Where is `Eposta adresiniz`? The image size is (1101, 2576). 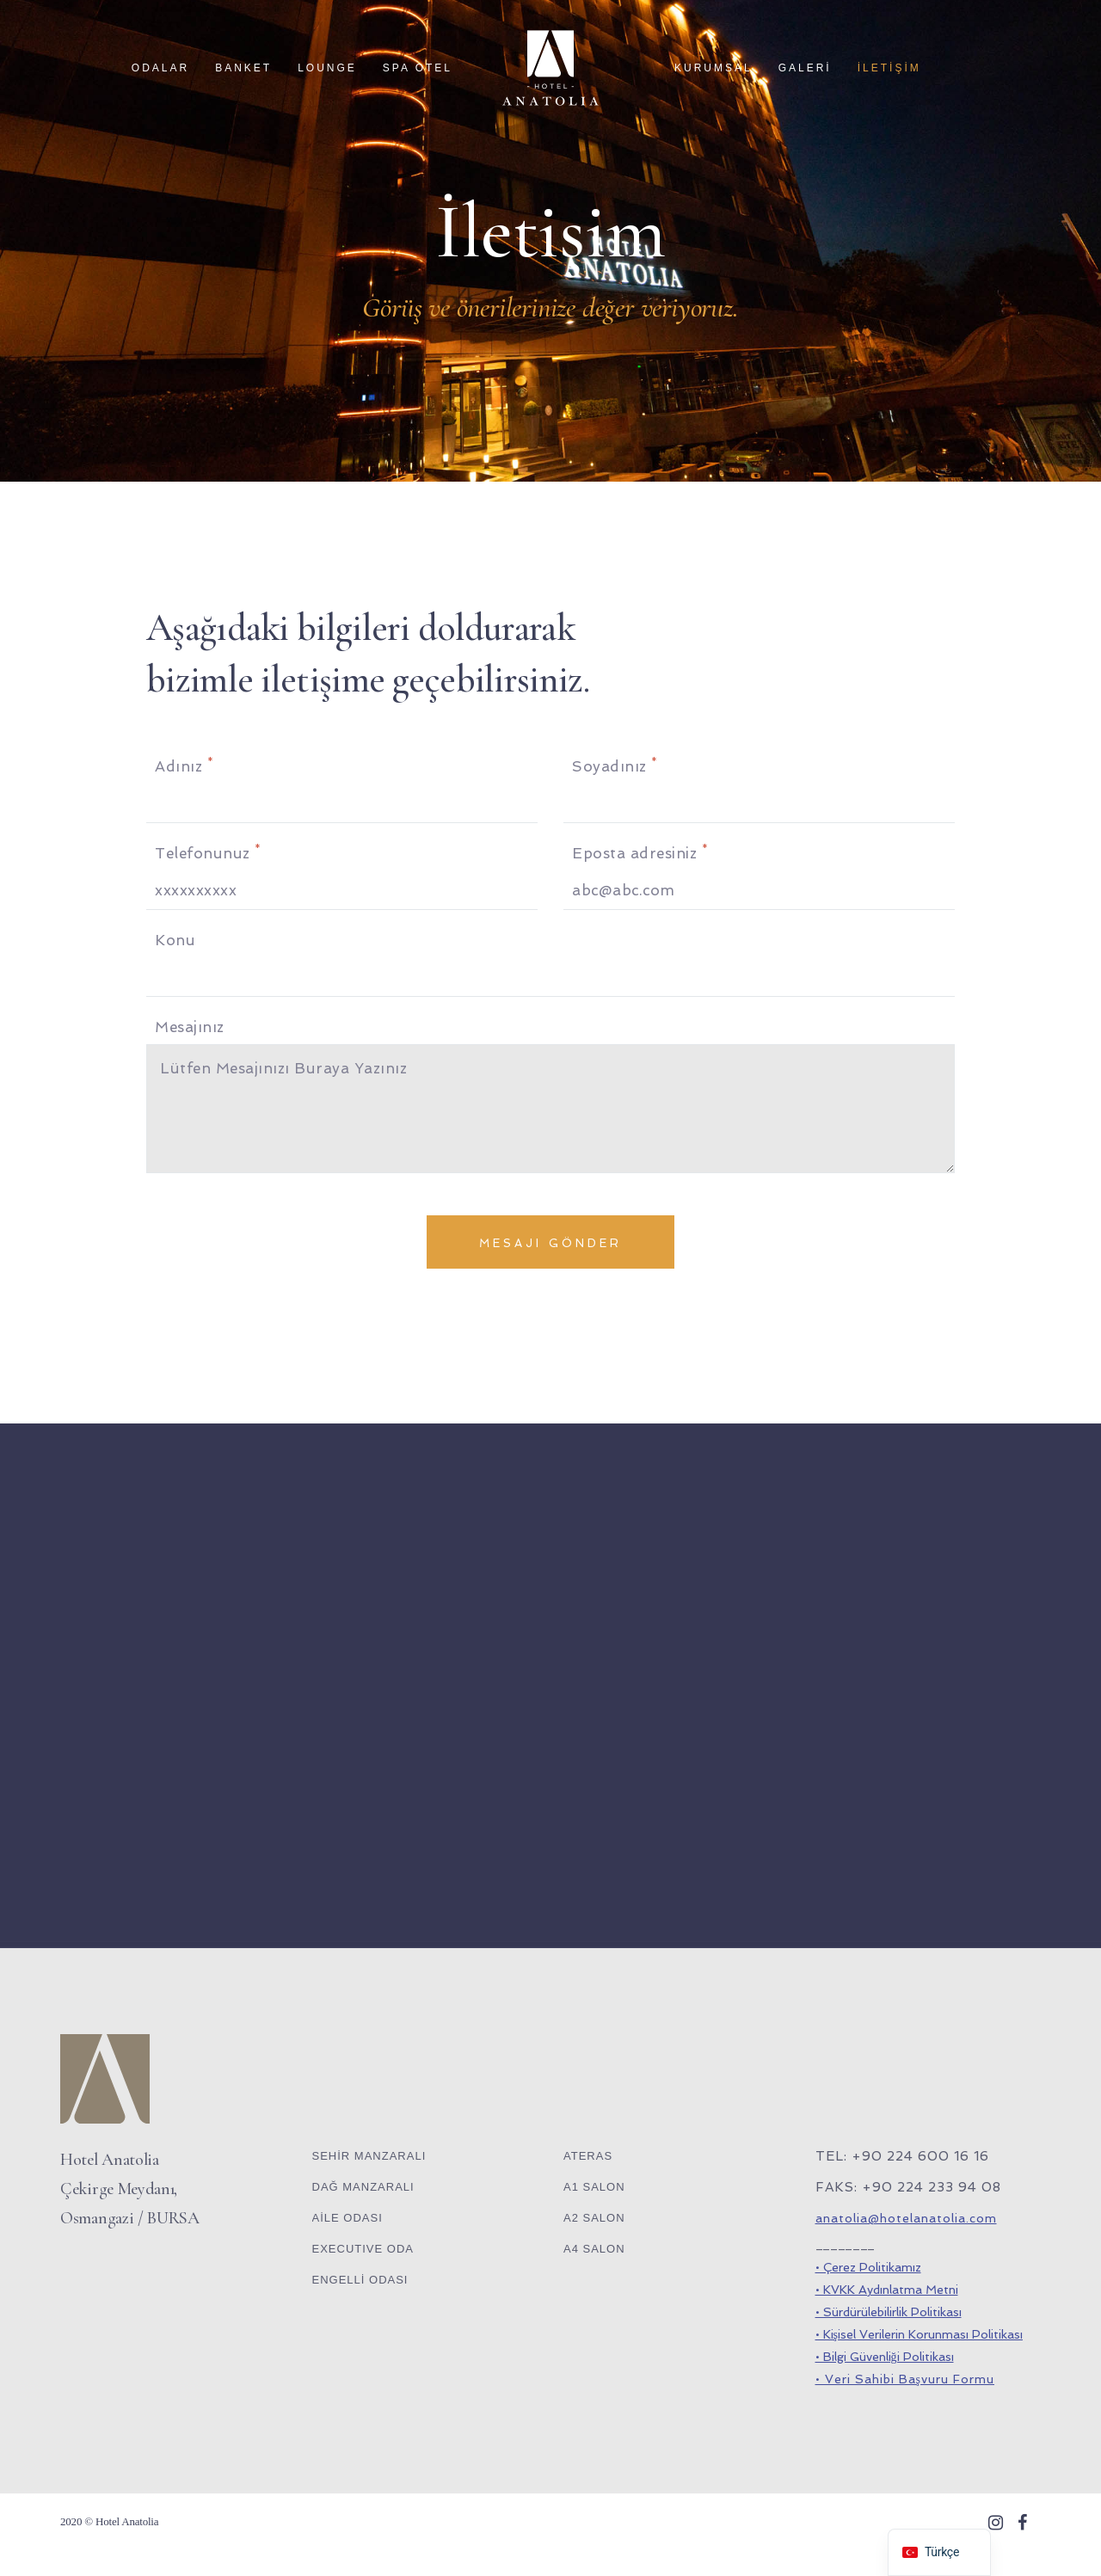 Eposta adresiniz is located at coordinates (640, 852).